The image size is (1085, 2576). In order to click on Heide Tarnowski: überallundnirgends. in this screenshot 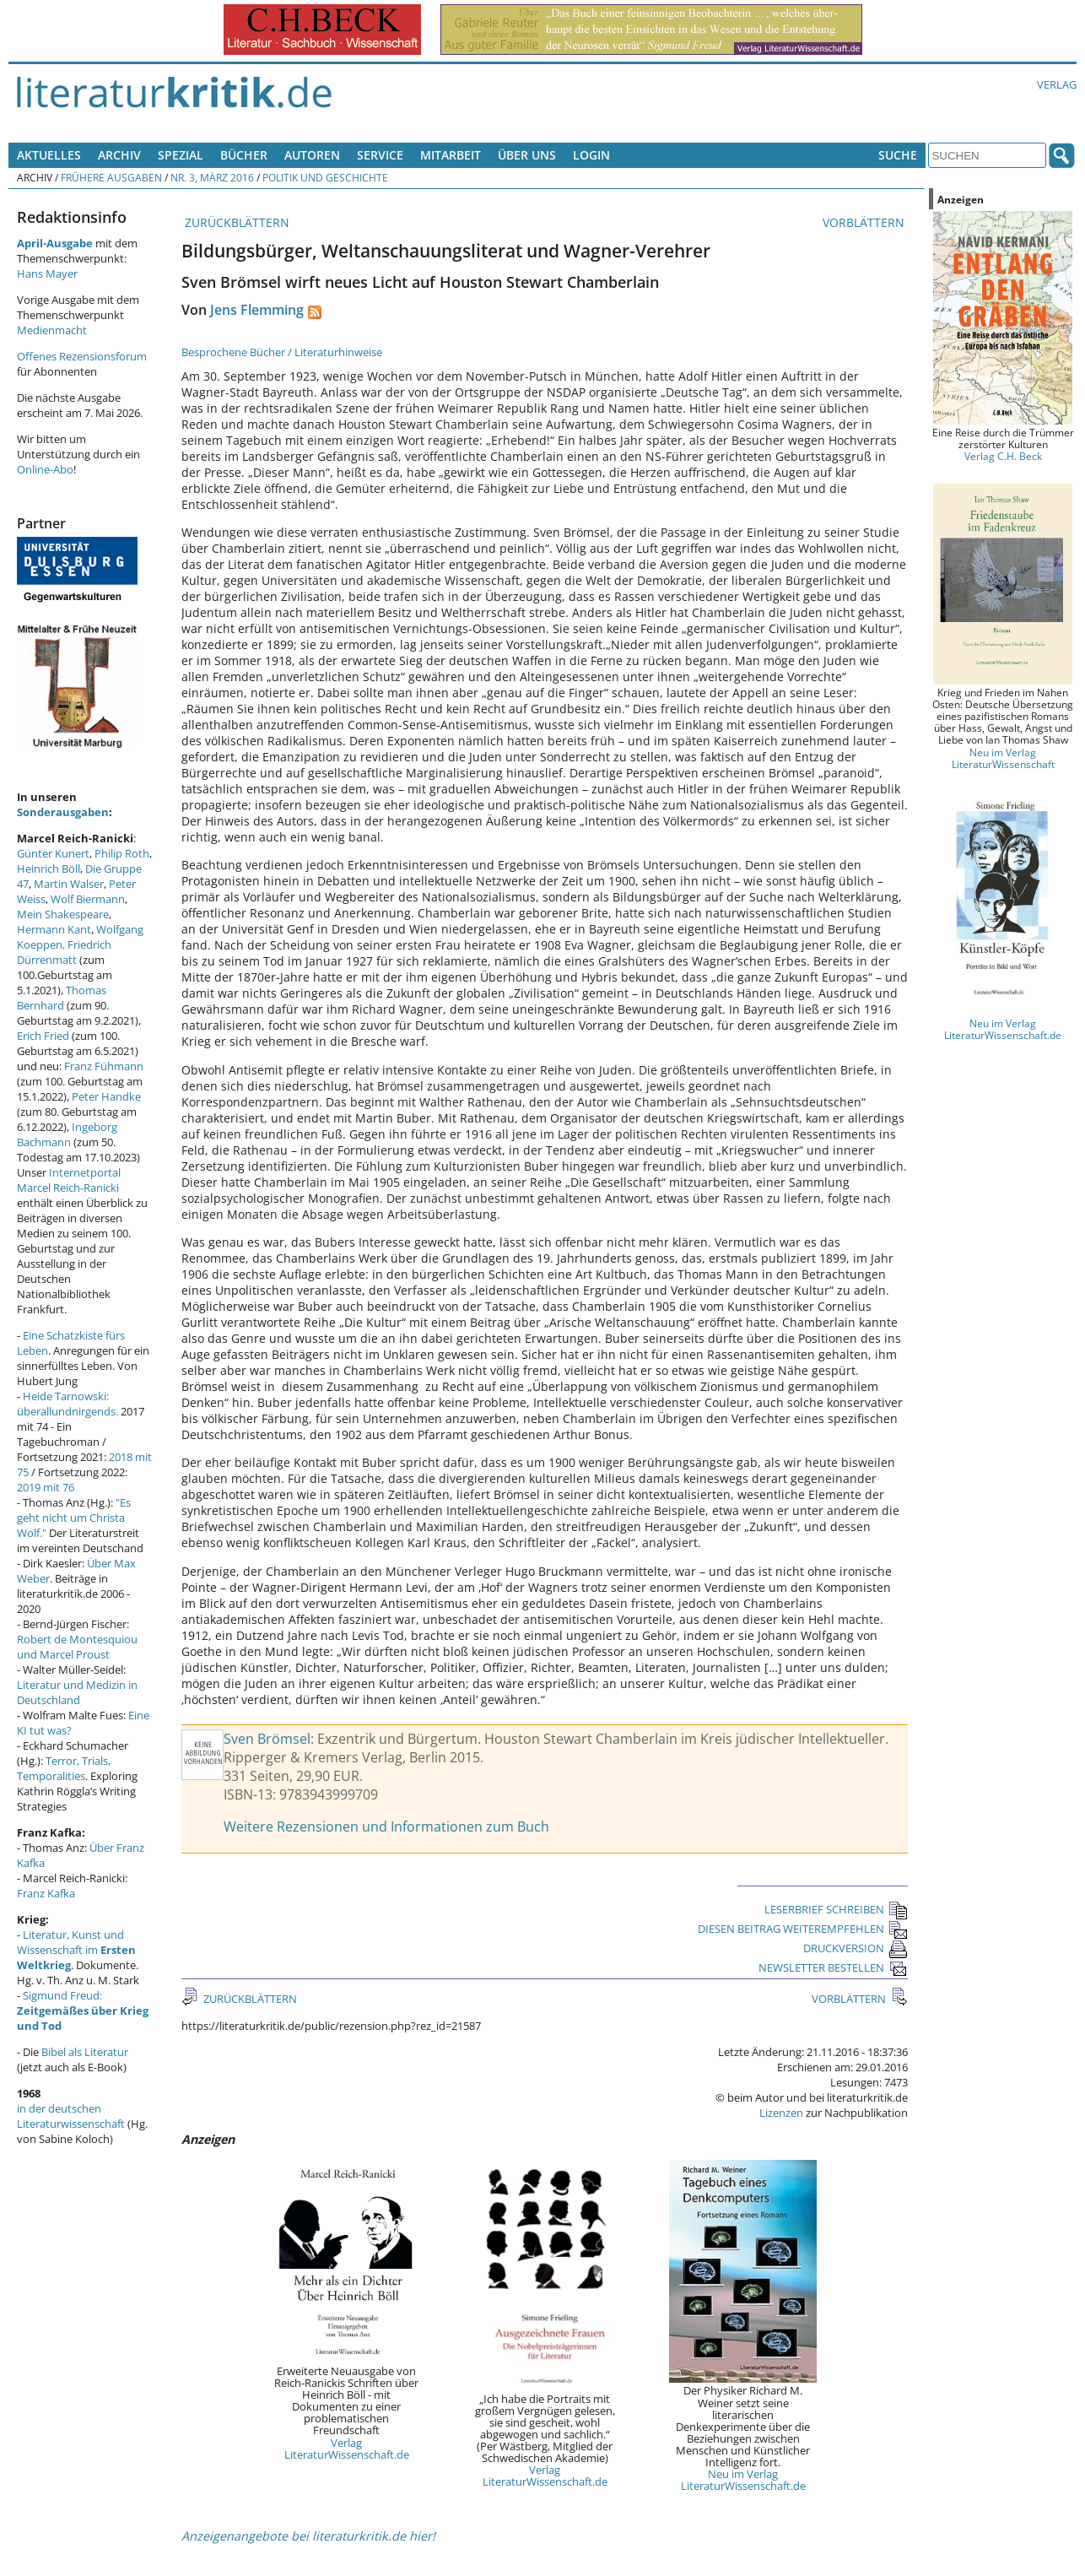, I will do `click(67, 1403)`.